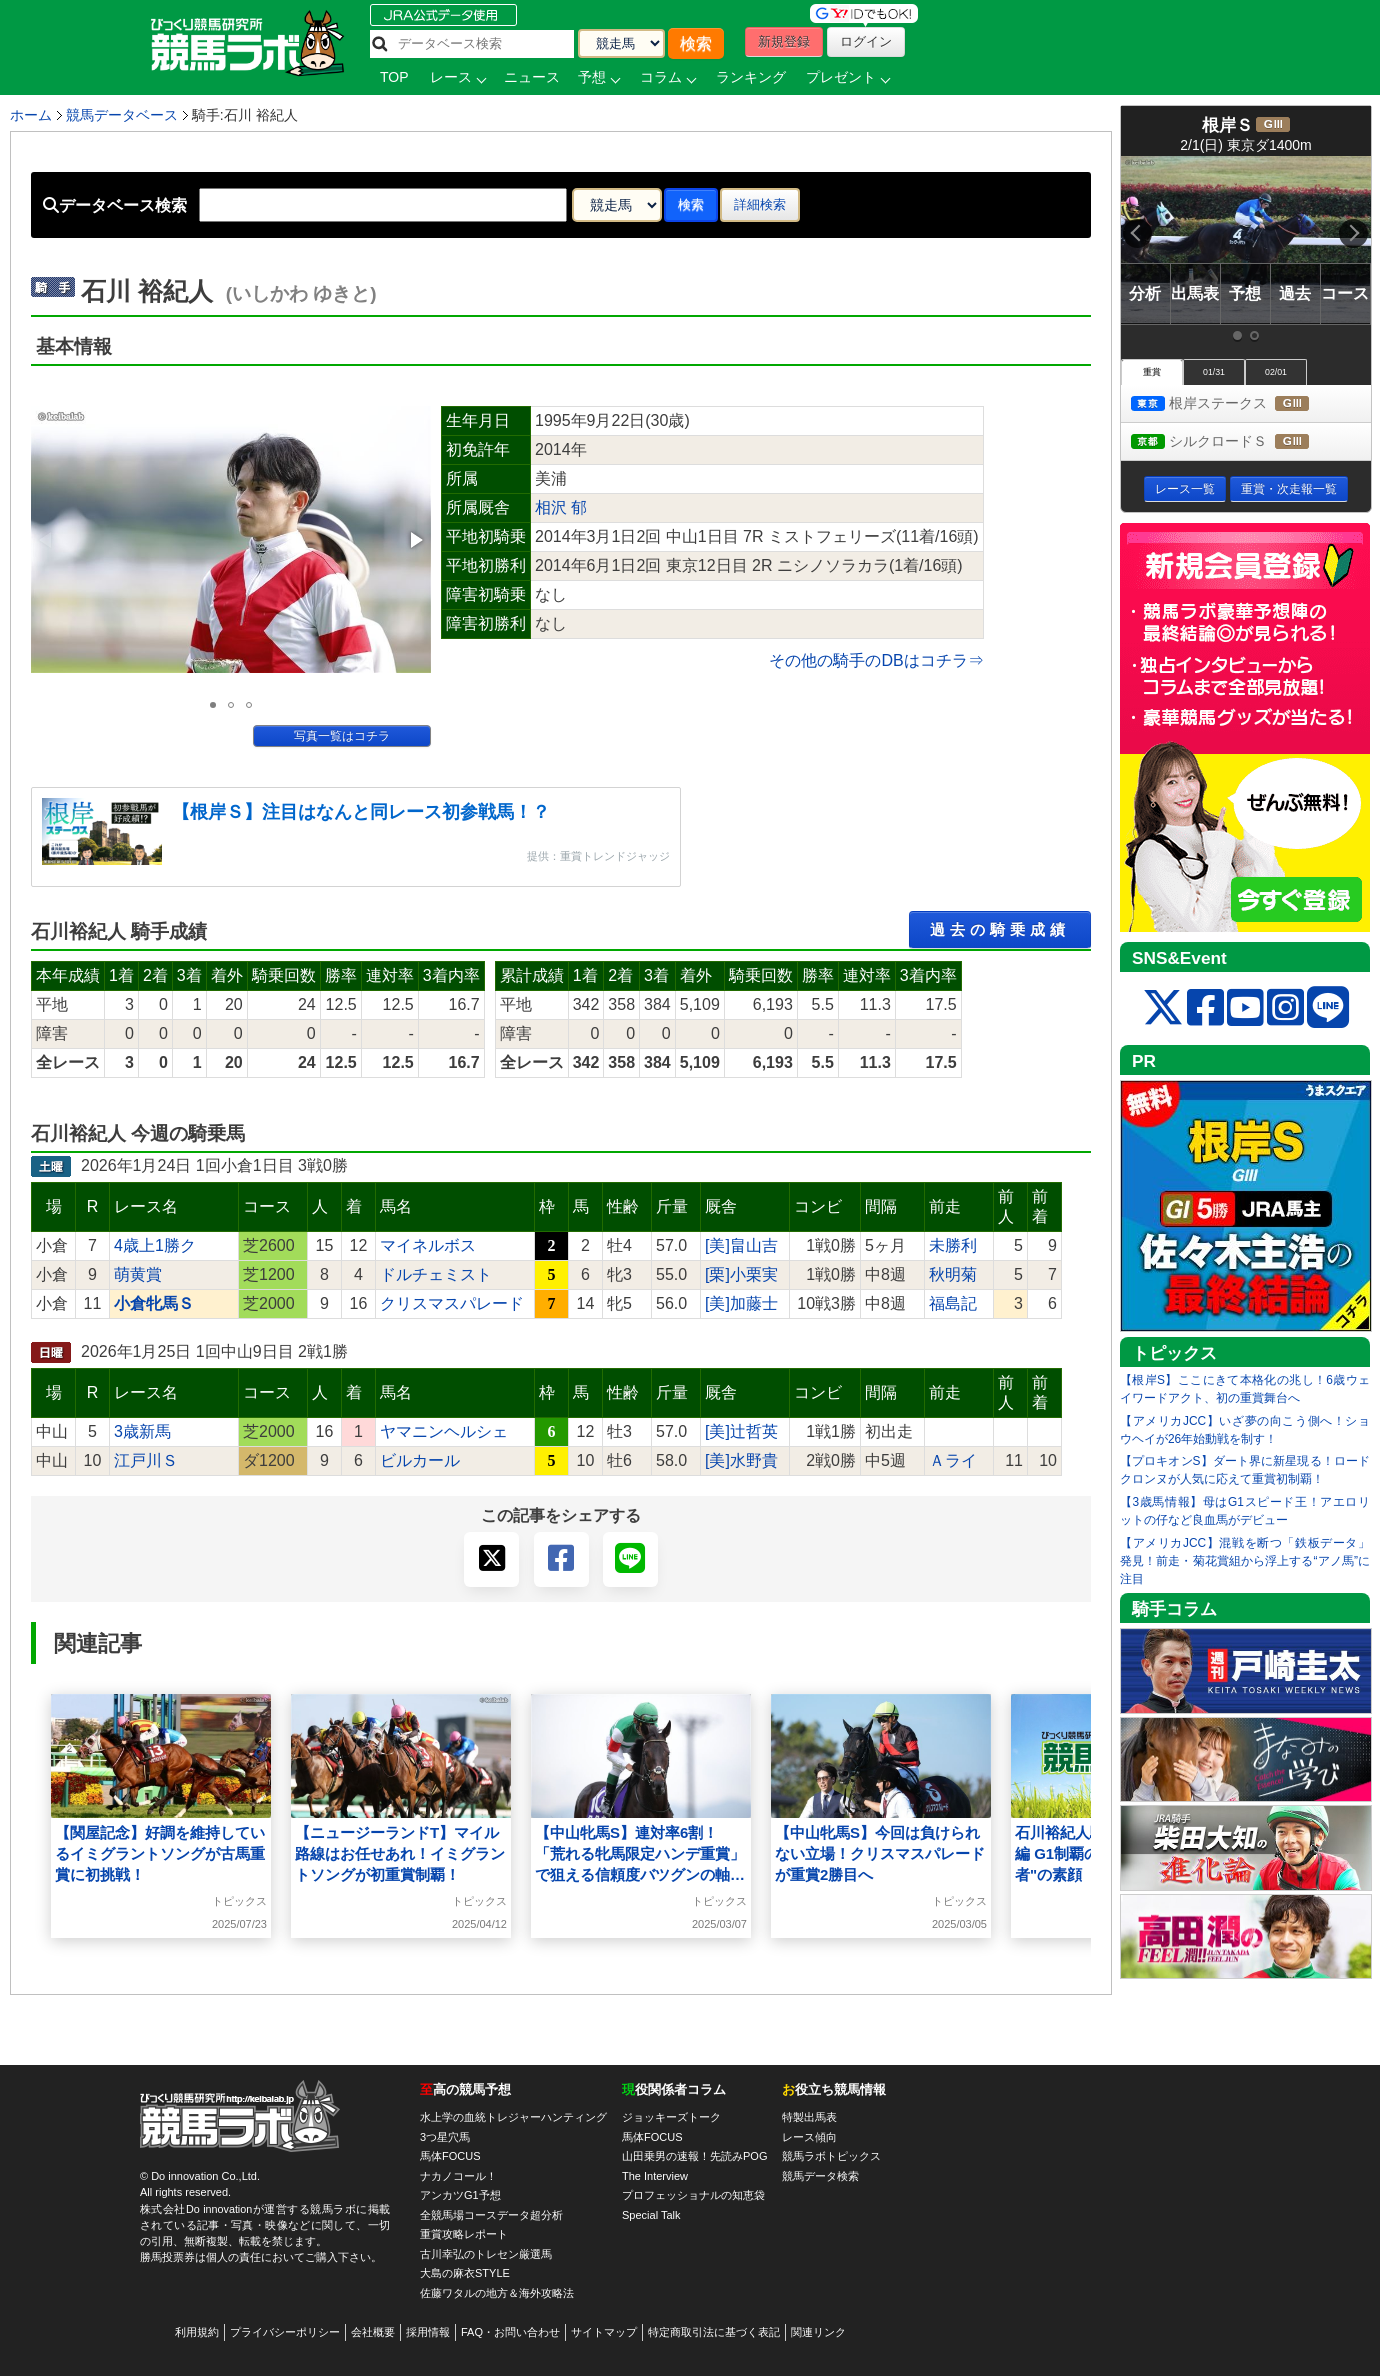  I want to click on シルクロードＳ, so click(1238, 442).